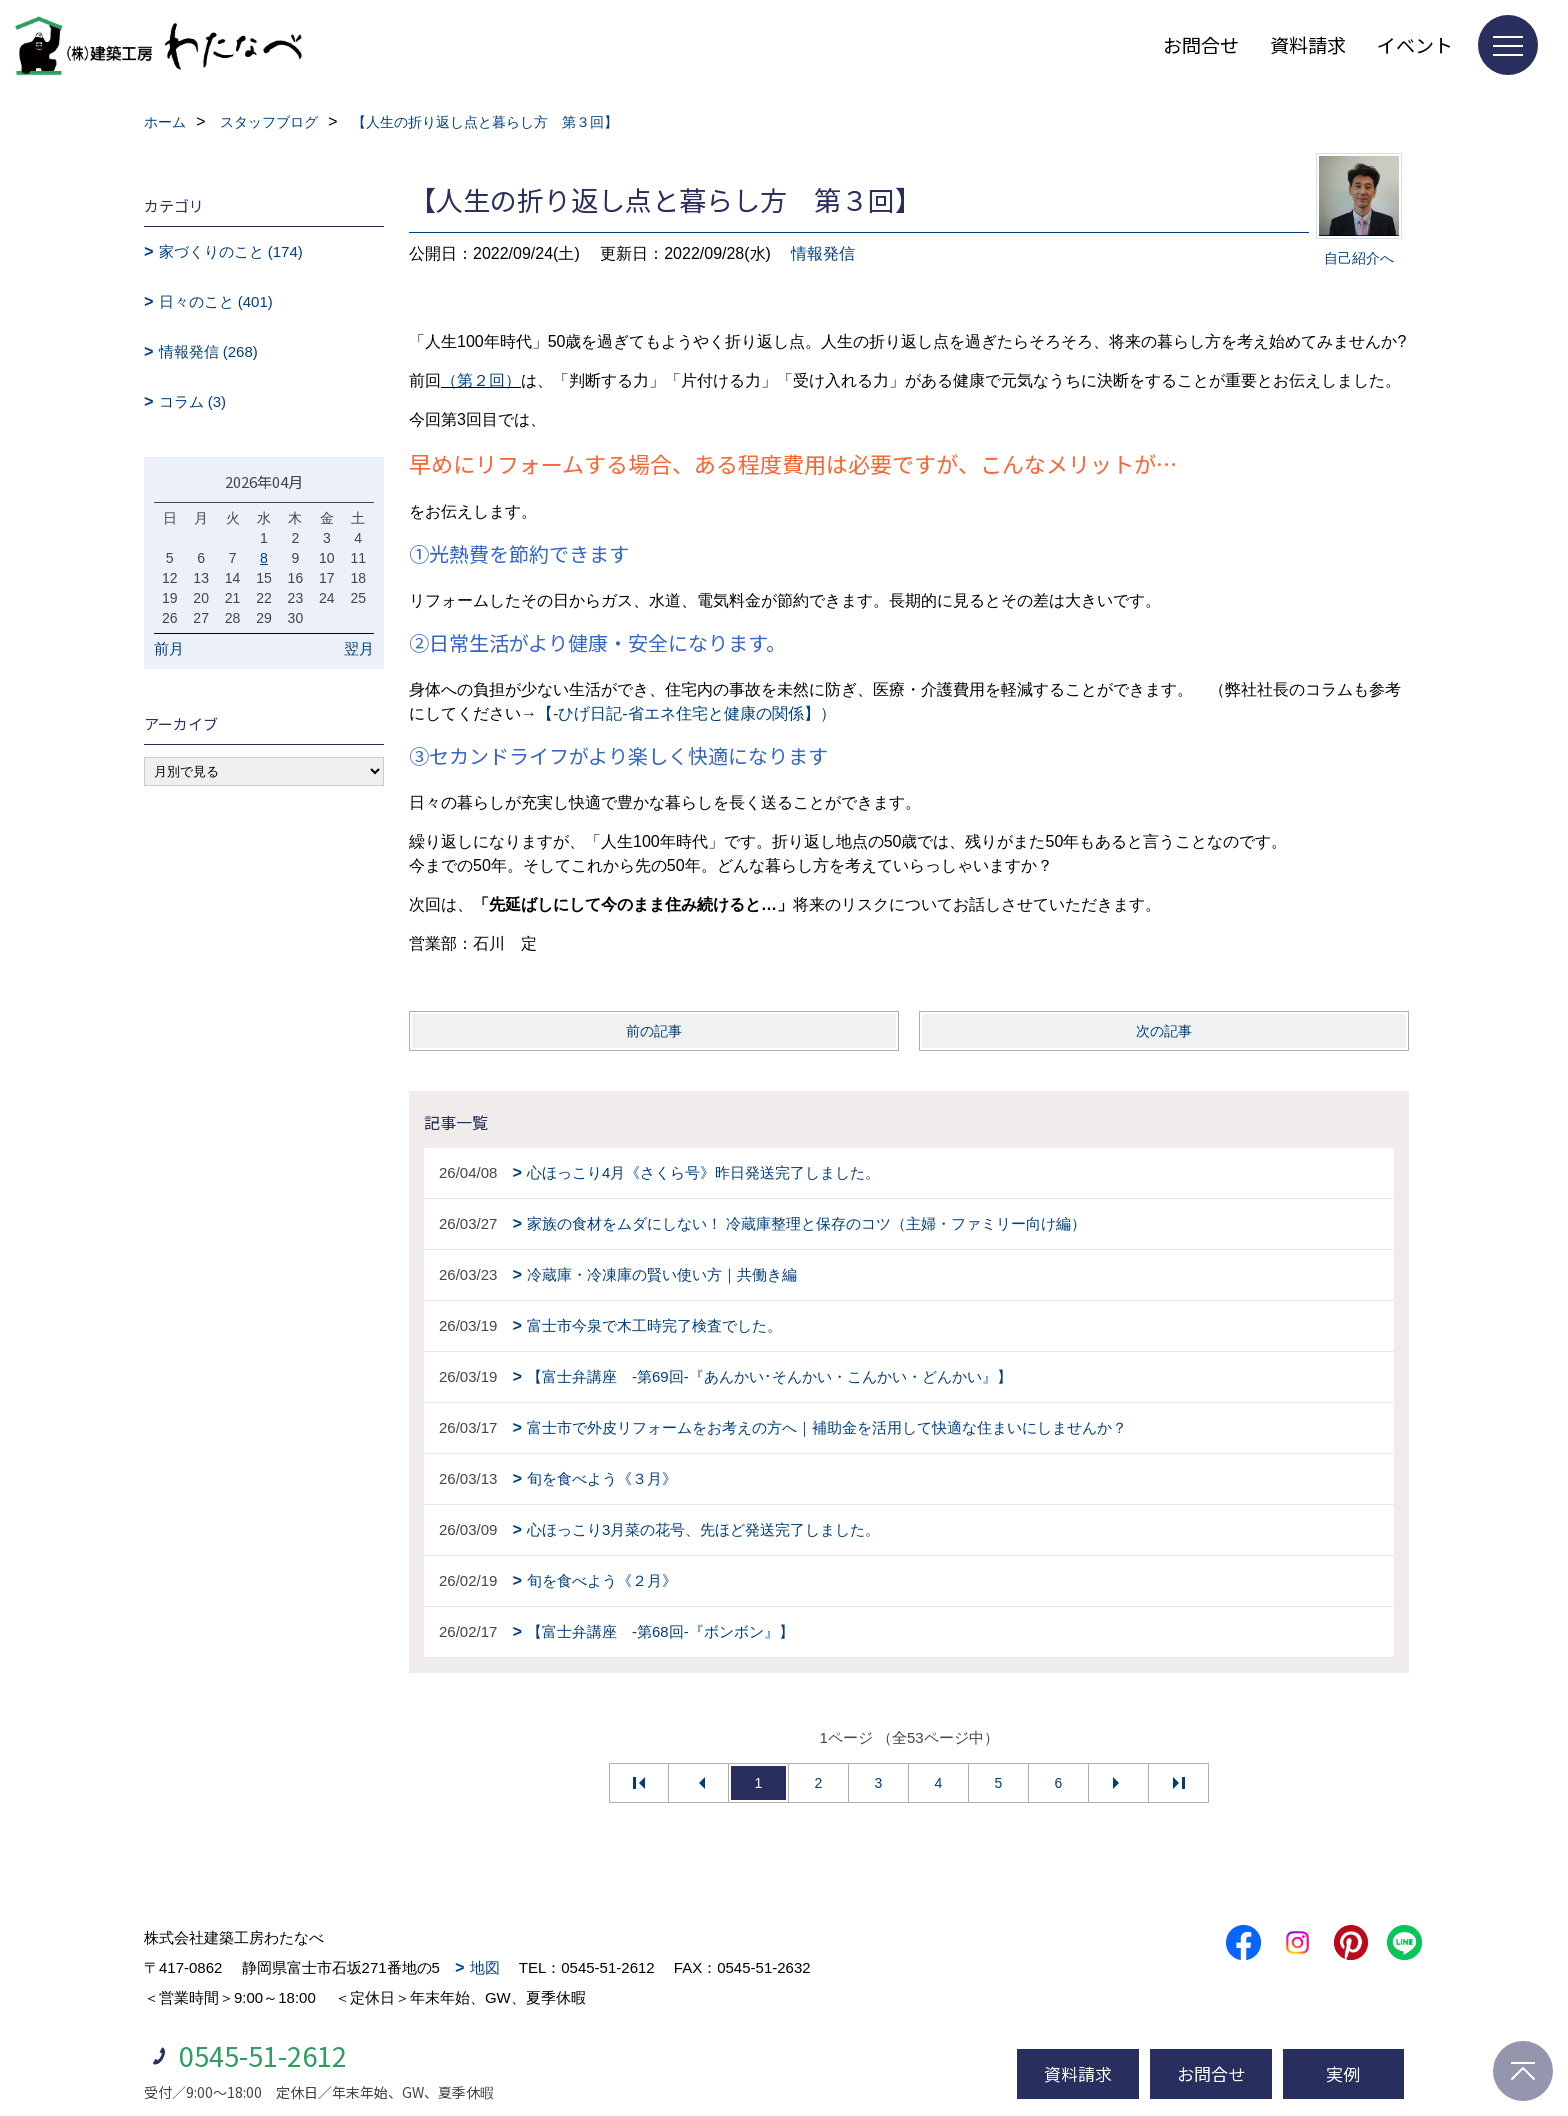 The width and height of the screenshot is (1568, 2116). What do you see at coordinates (208, 351) in the screenshot?
I see `情報発信 (268)` at bounding box center [208, 351].